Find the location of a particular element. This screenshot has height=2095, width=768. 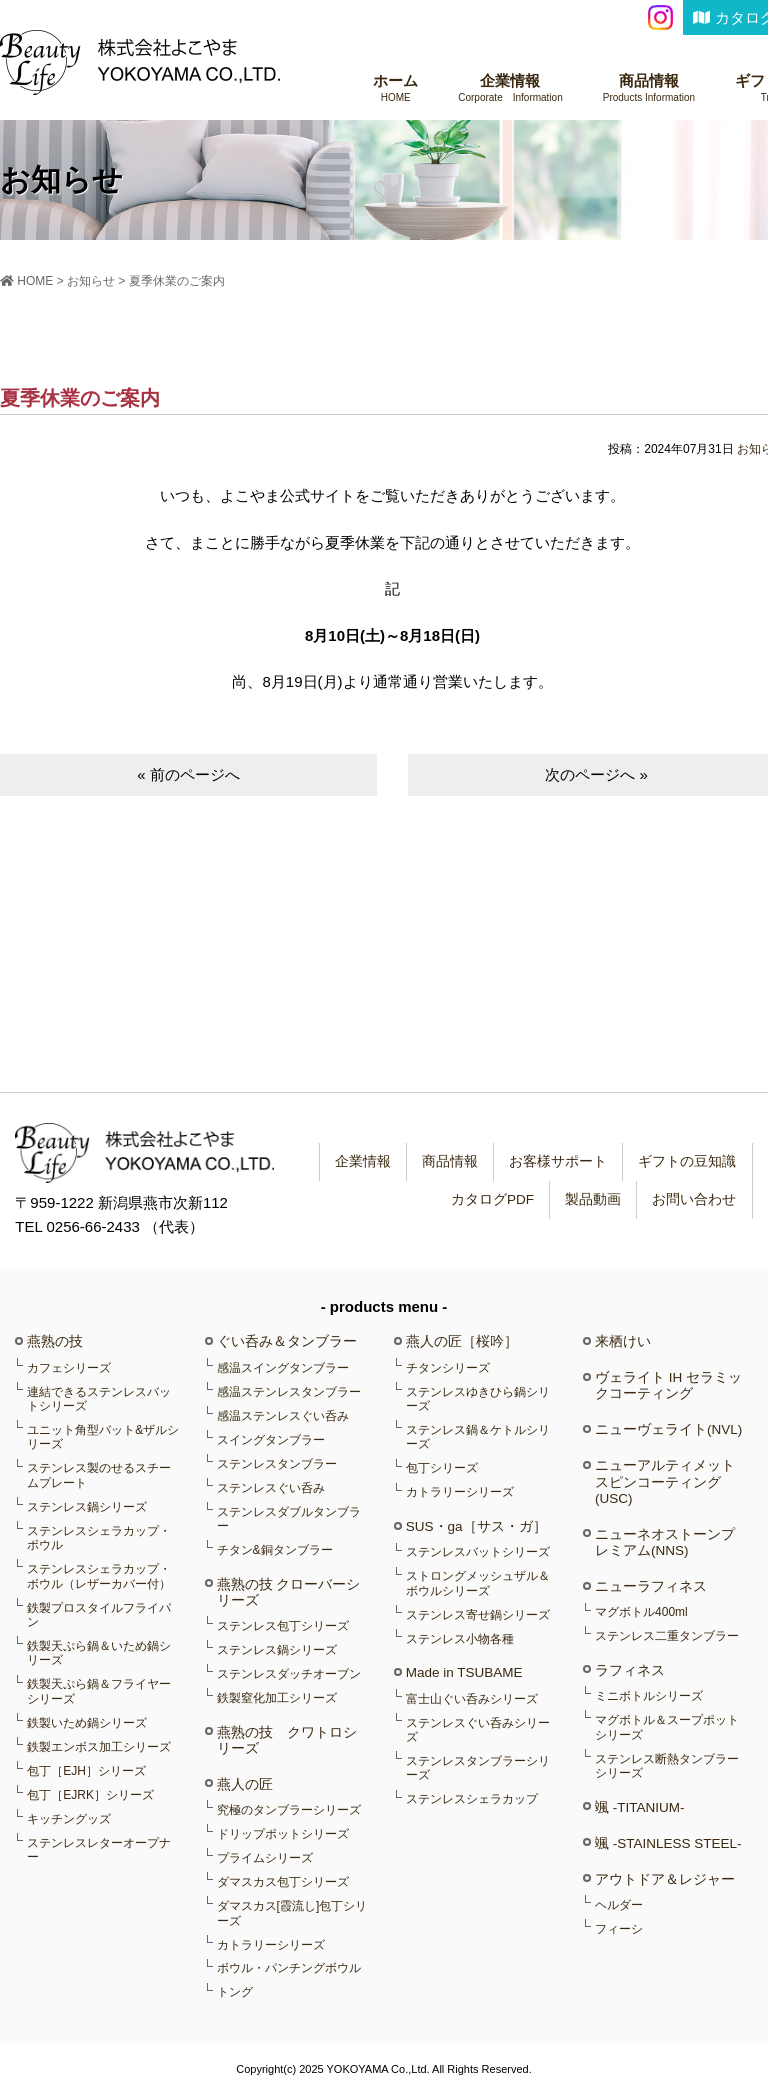

ニューヴェライト(NVL) is located at coordinates (668, 1429).